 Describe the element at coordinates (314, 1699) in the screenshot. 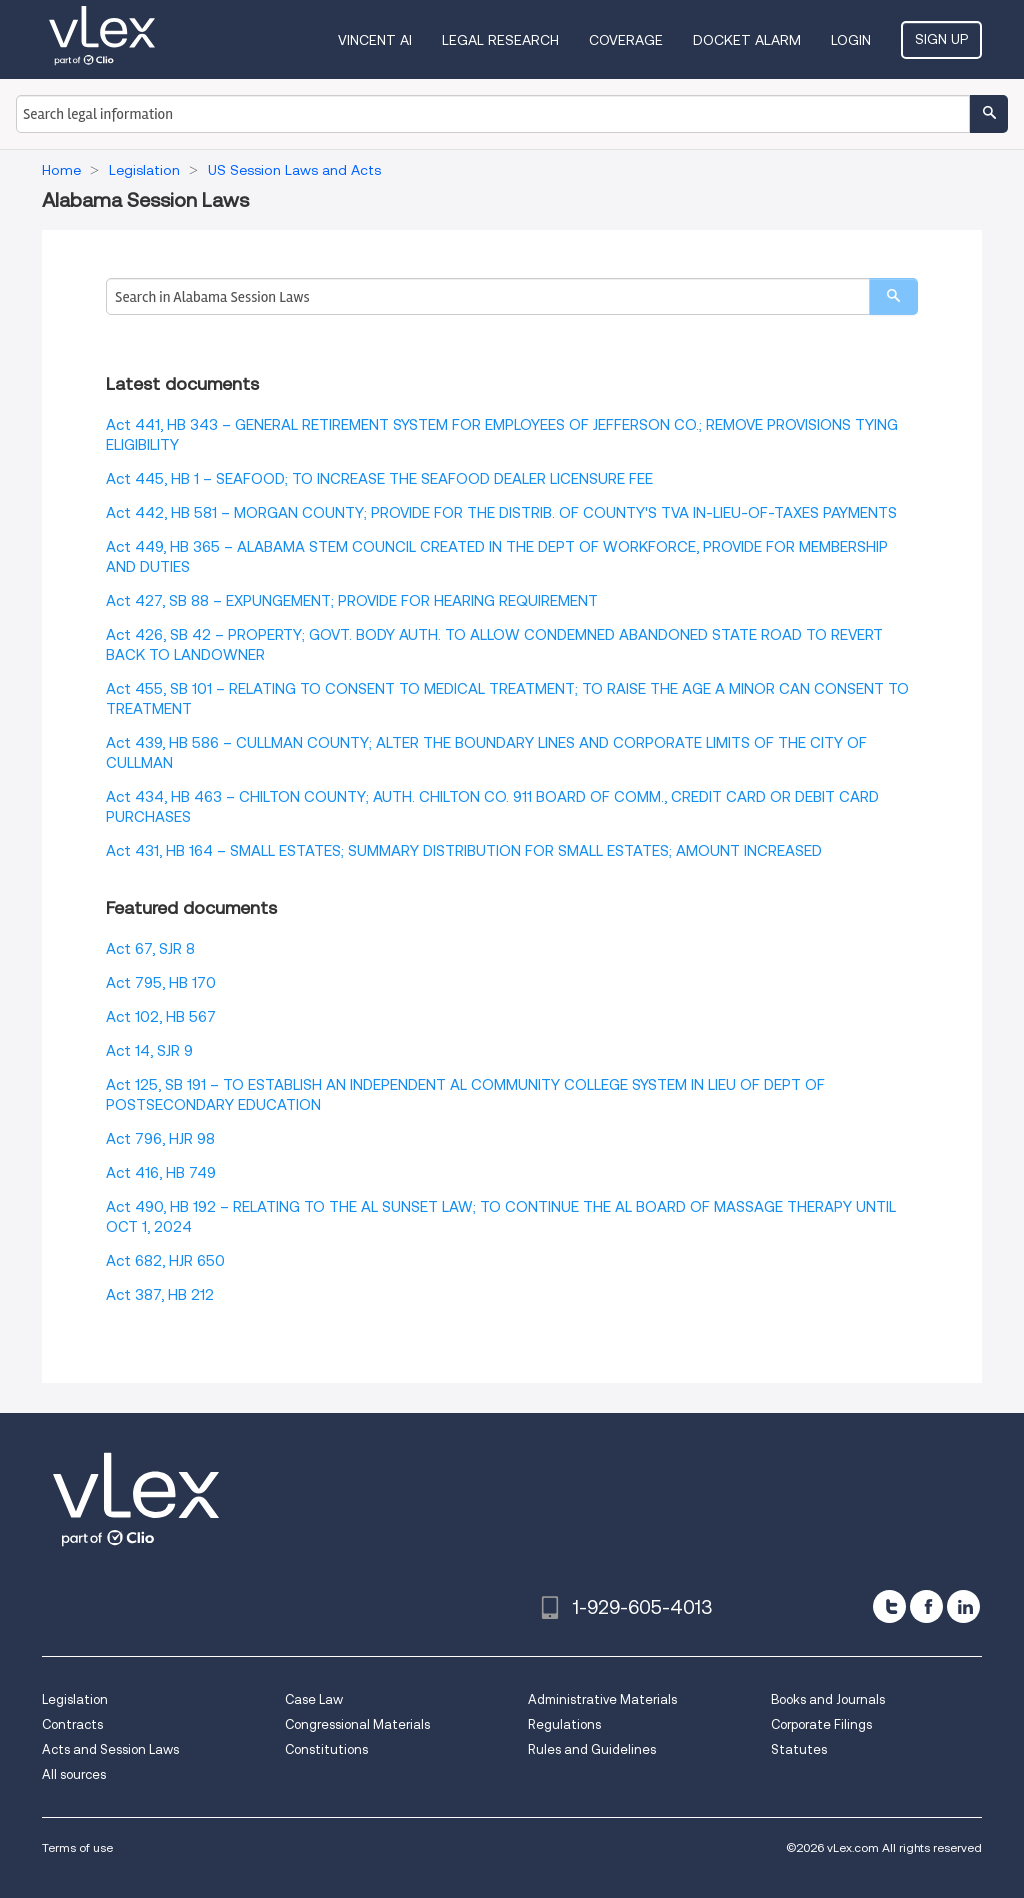

I see `Case Law` at that location.